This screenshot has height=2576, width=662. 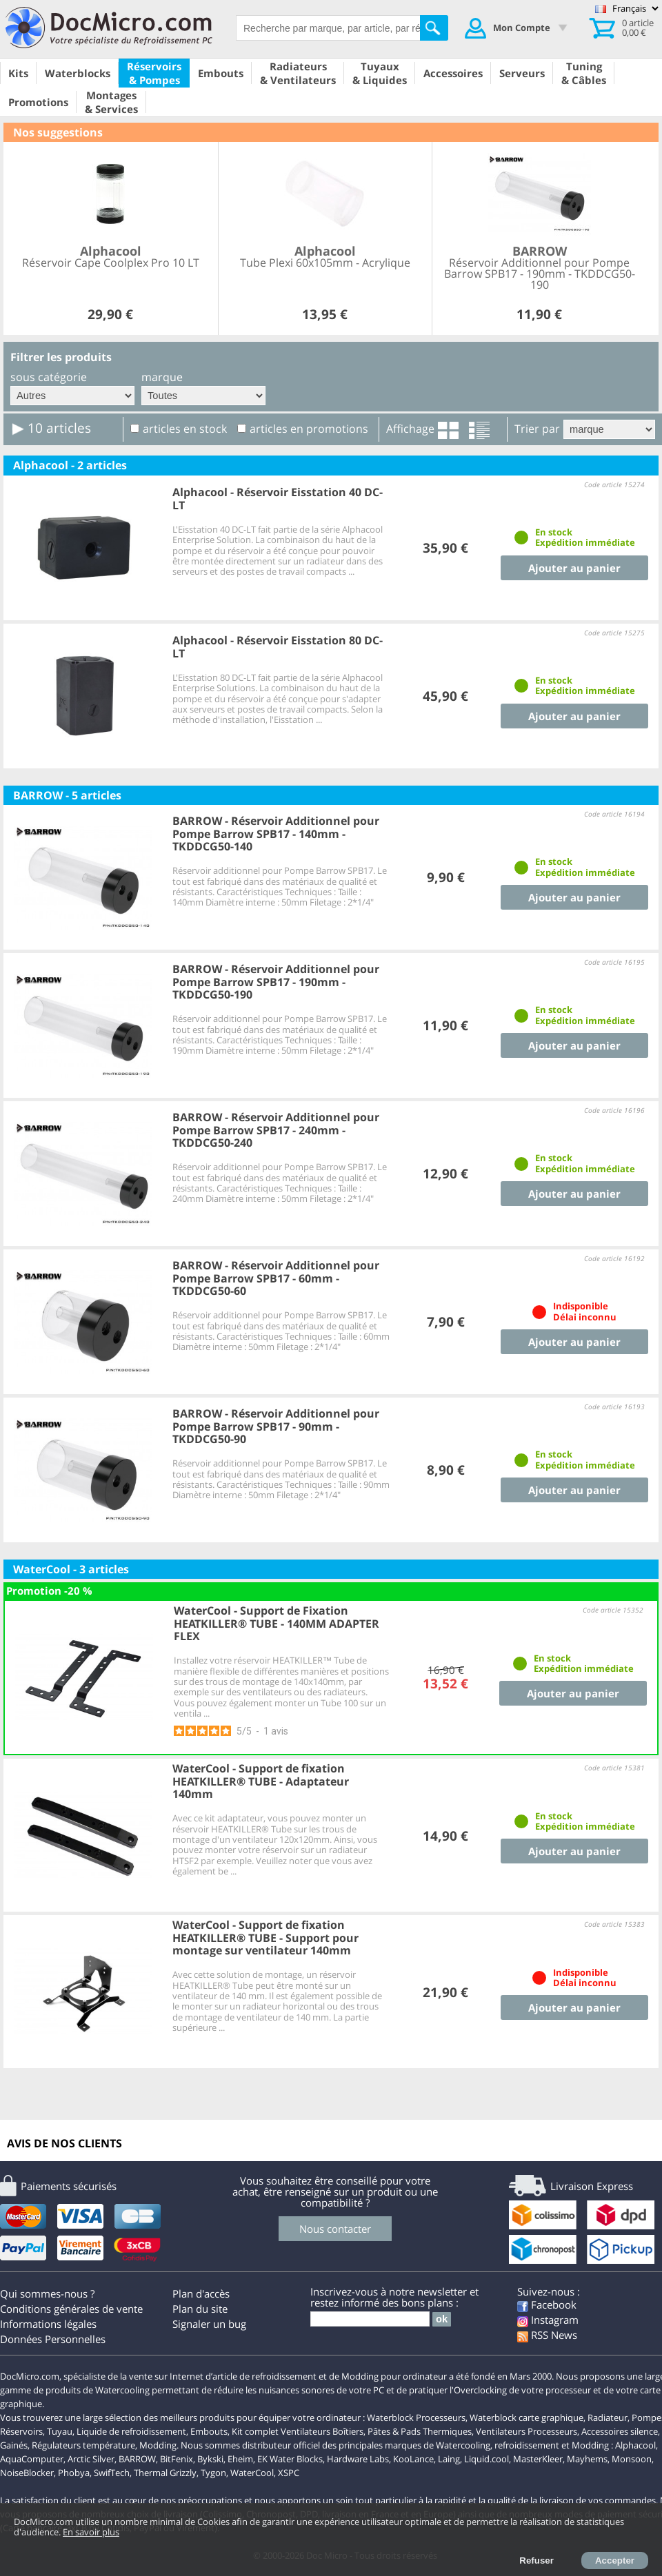 What do you see at coordinates (526, 2417) in the screenshot?
I see `Waterblock carte graphique` at bounding box center [526, 2417].